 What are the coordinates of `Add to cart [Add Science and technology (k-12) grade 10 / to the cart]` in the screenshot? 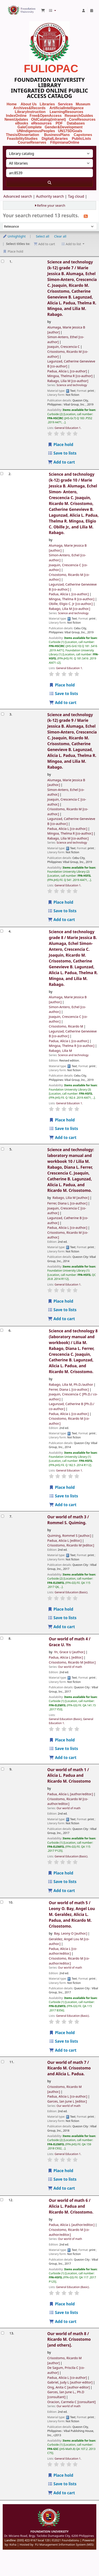 It's located at (62, 702).